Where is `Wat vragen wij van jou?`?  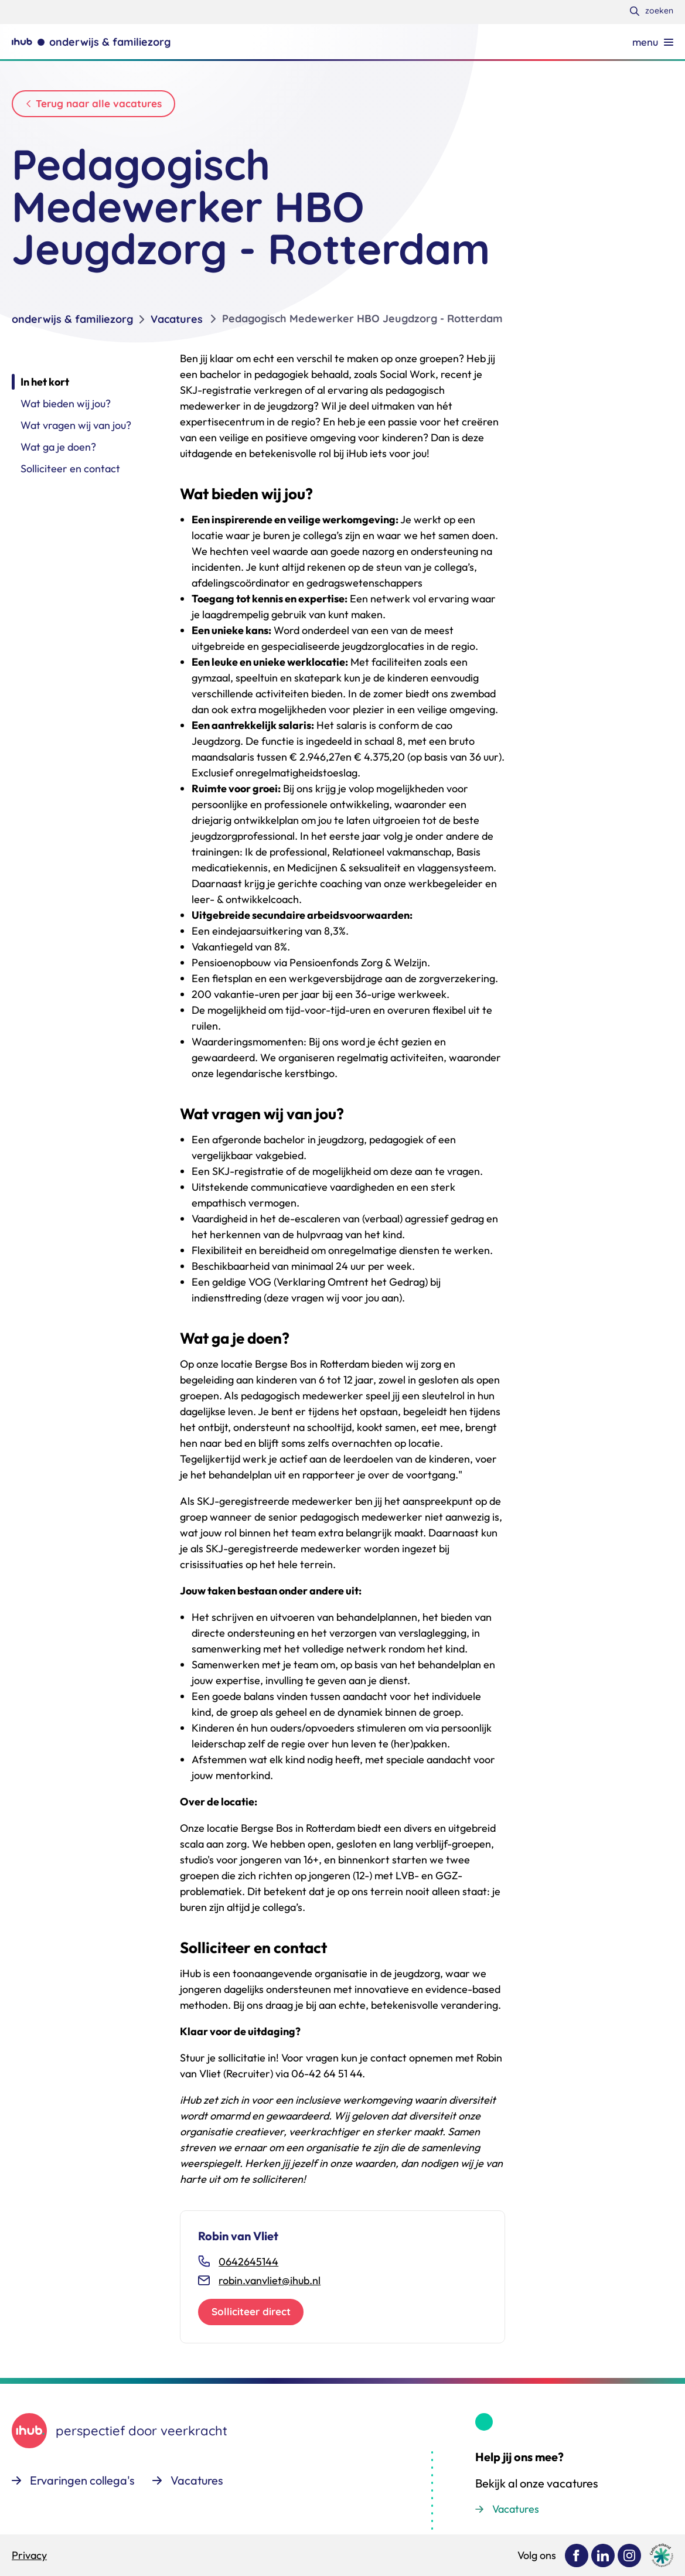
Wat vragen wij van jou? is located at coordinates (76, 432).